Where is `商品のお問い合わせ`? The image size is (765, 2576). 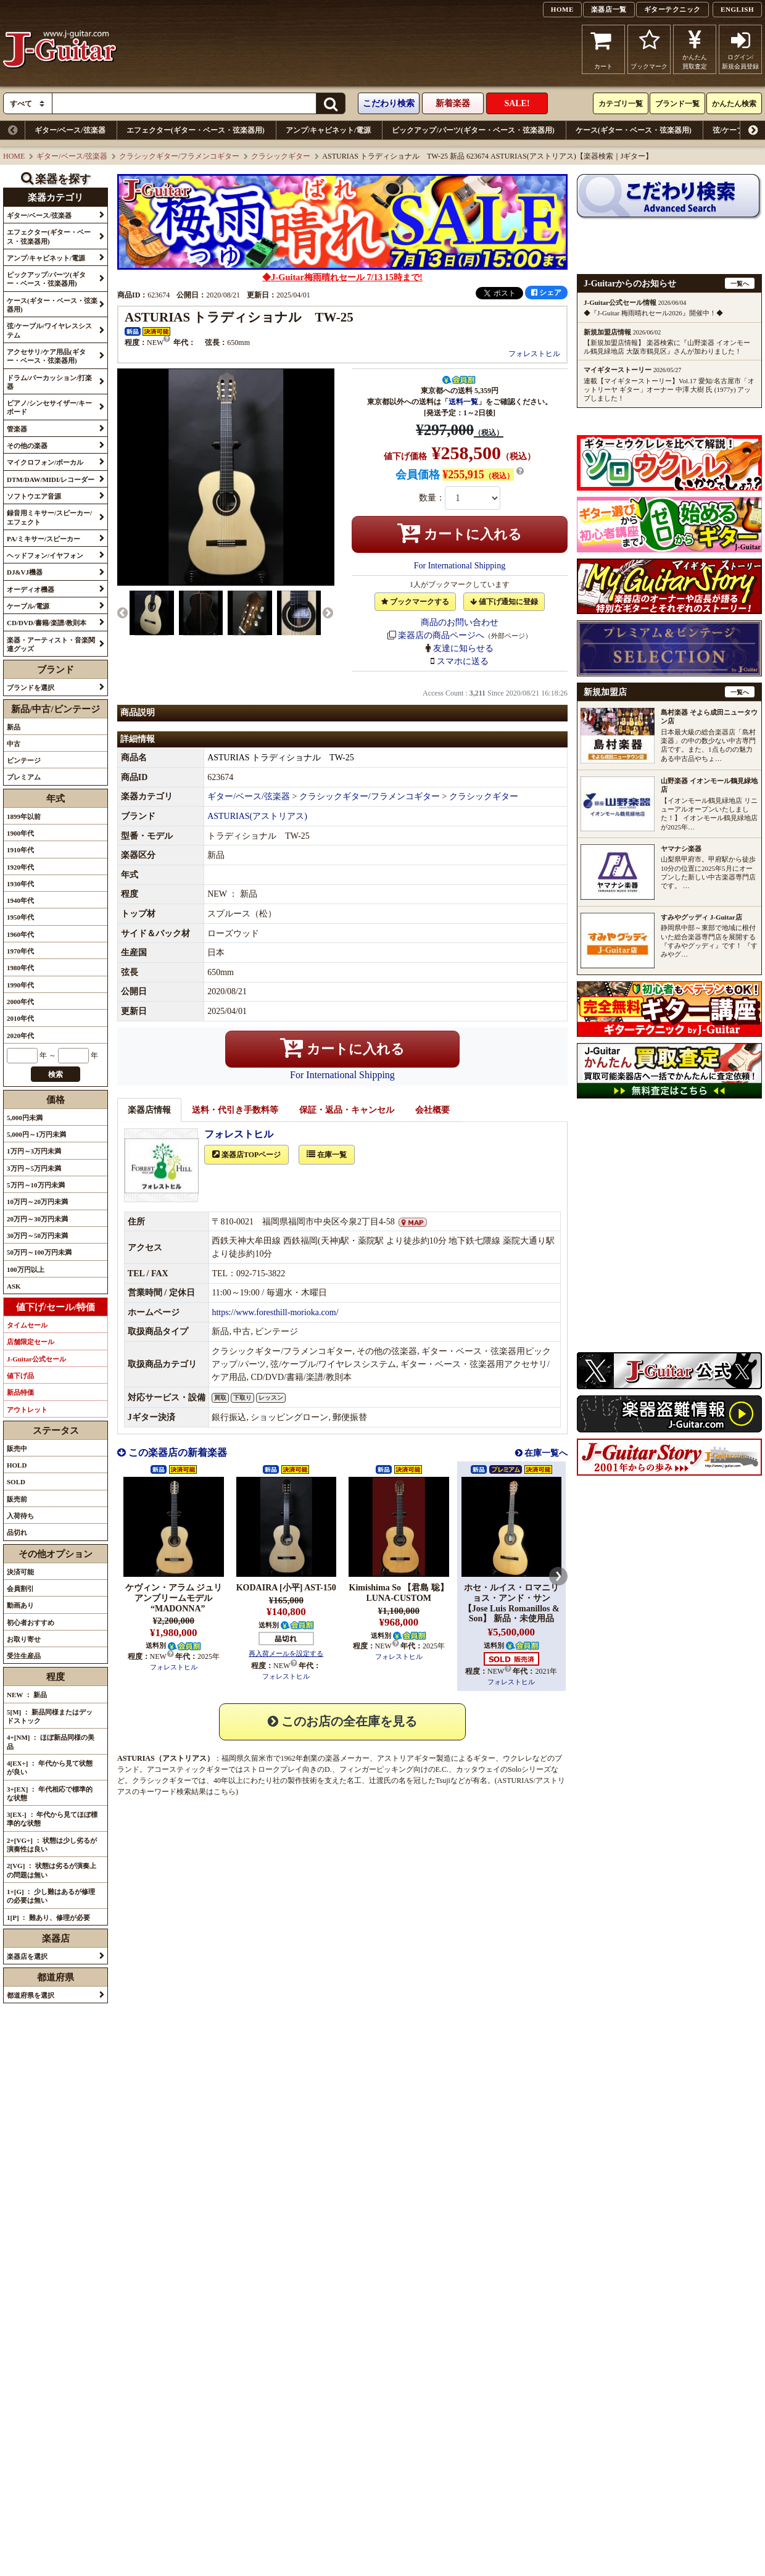 商品のお問い合わせ is located at coordinates (459, 622).